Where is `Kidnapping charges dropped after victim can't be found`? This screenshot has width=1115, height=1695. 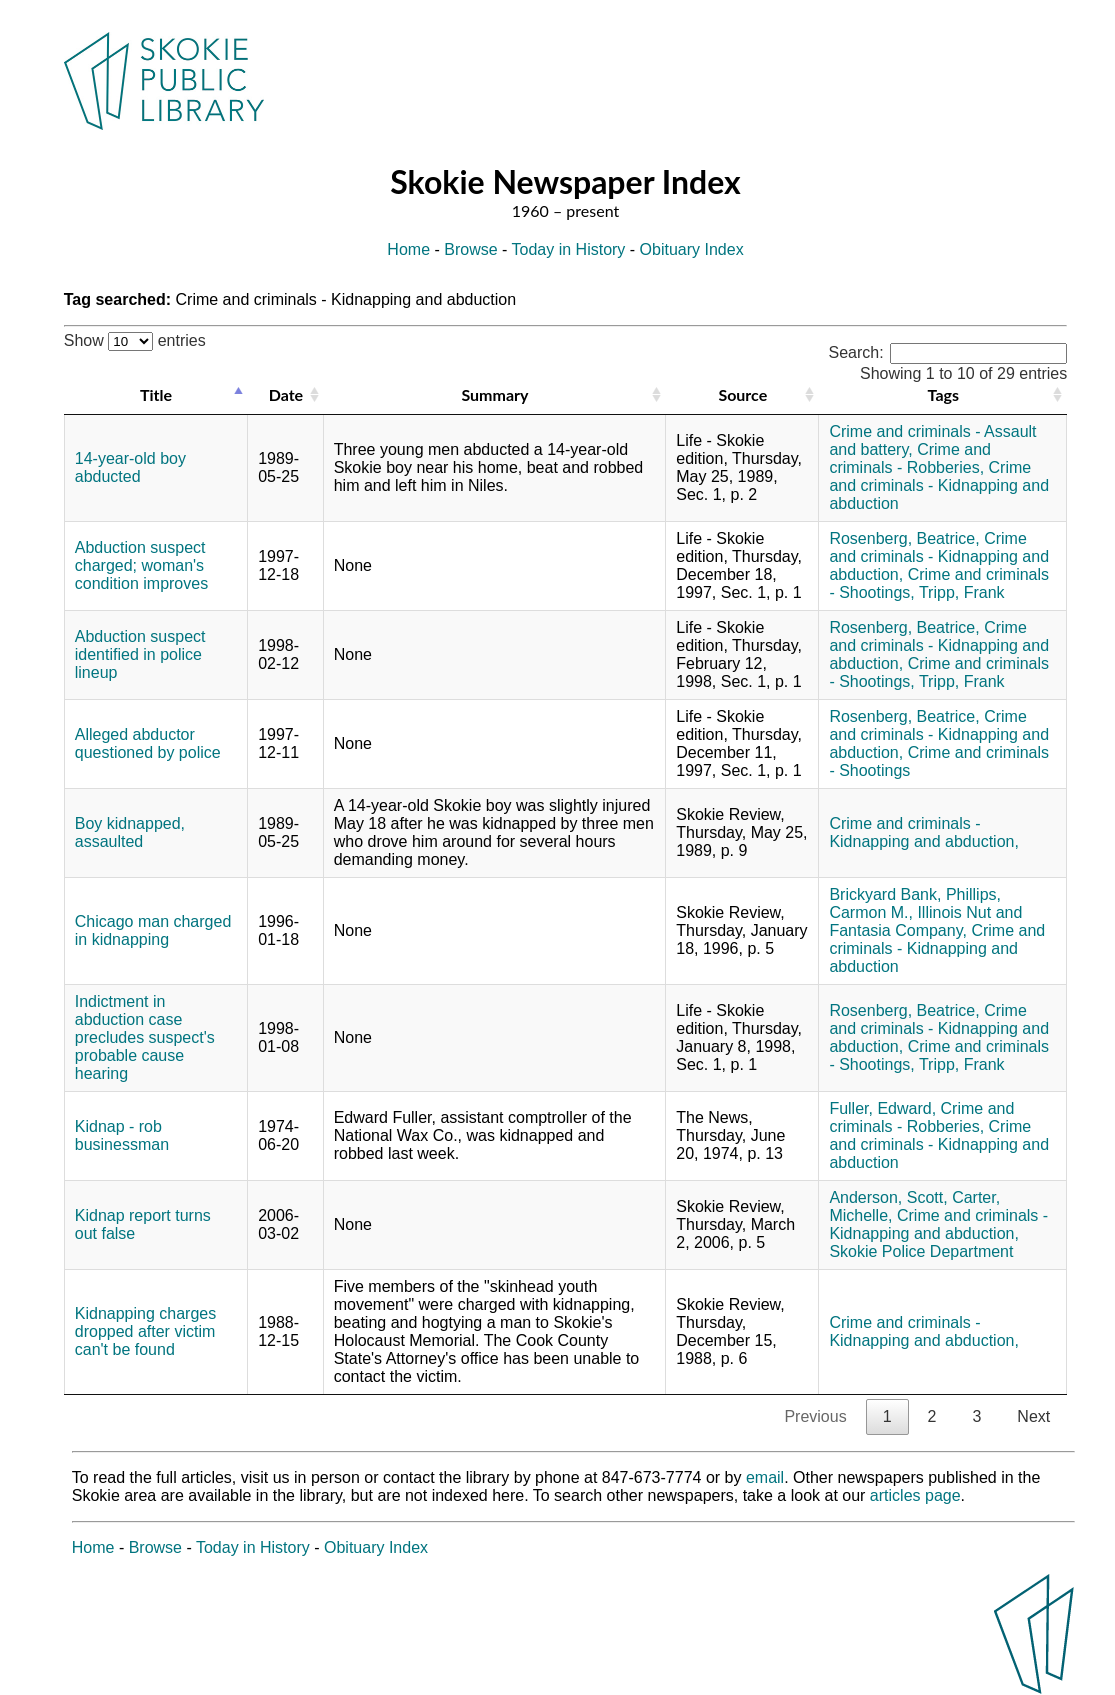
Kidnapping charges dropped after victim can't be found is located at coordinates (145, 1331).